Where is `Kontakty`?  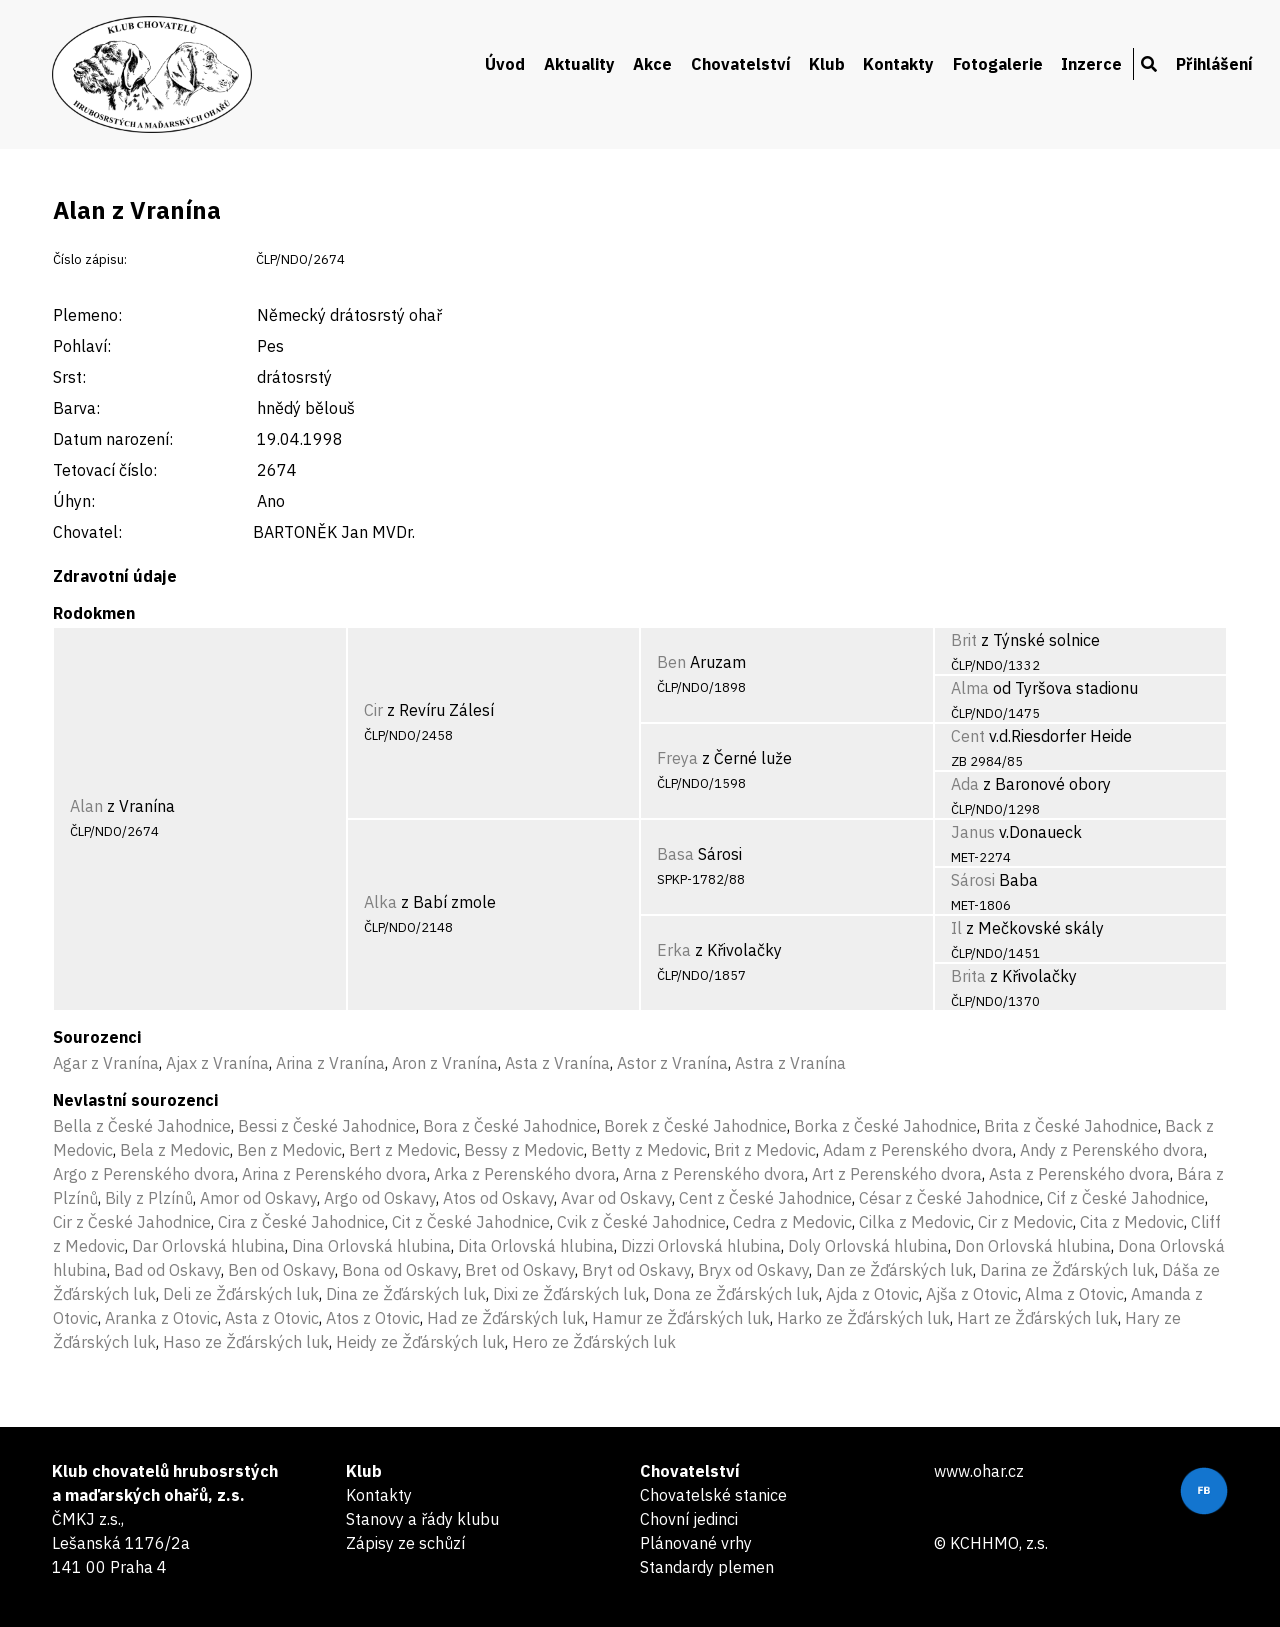 Kontakty is located at coordinates (898, 64).